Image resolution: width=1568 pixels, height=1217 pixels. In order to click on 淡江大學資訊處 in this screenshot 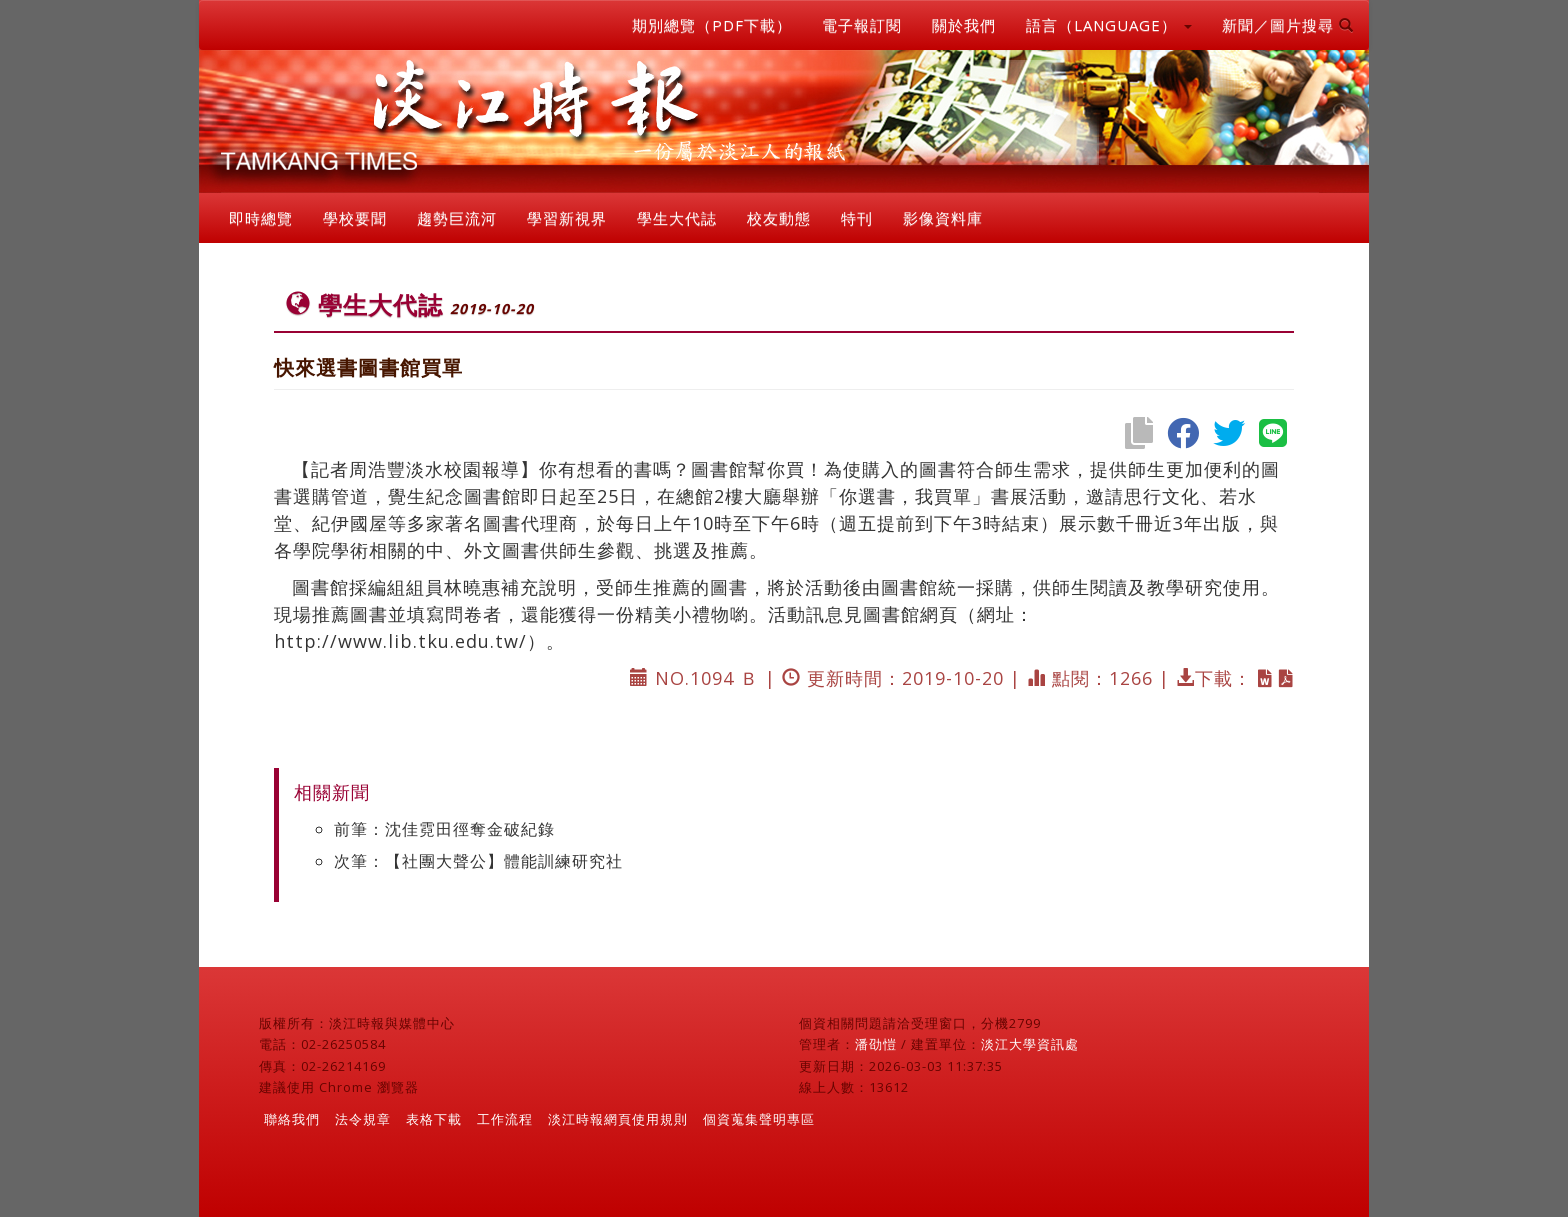, I will do `click(1030, 1044)`.